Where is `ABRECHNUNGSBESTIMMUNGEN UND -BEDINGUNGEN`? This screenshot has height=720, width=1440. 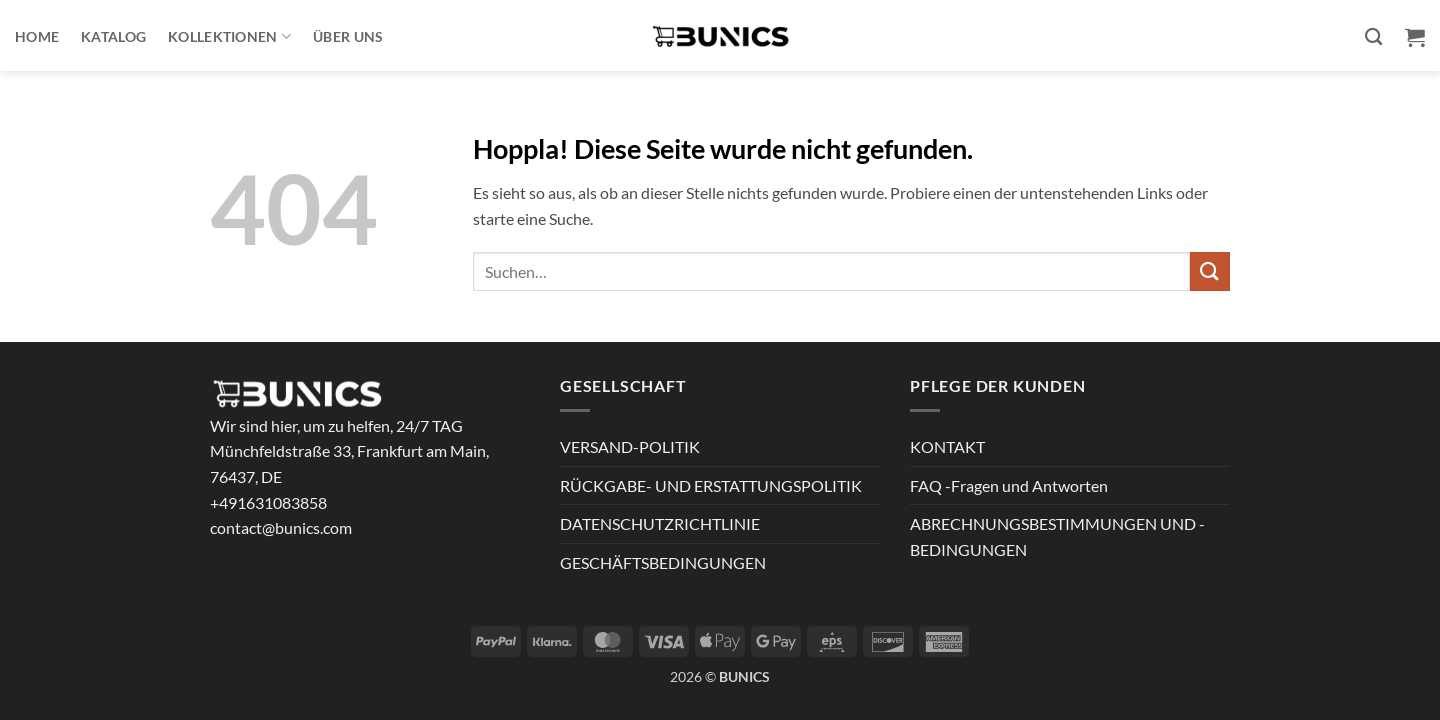 ABRECHNUNGSBESTIMMUNGEN UND -BEDINGUNGEN is located at coordinates (1057, 536).